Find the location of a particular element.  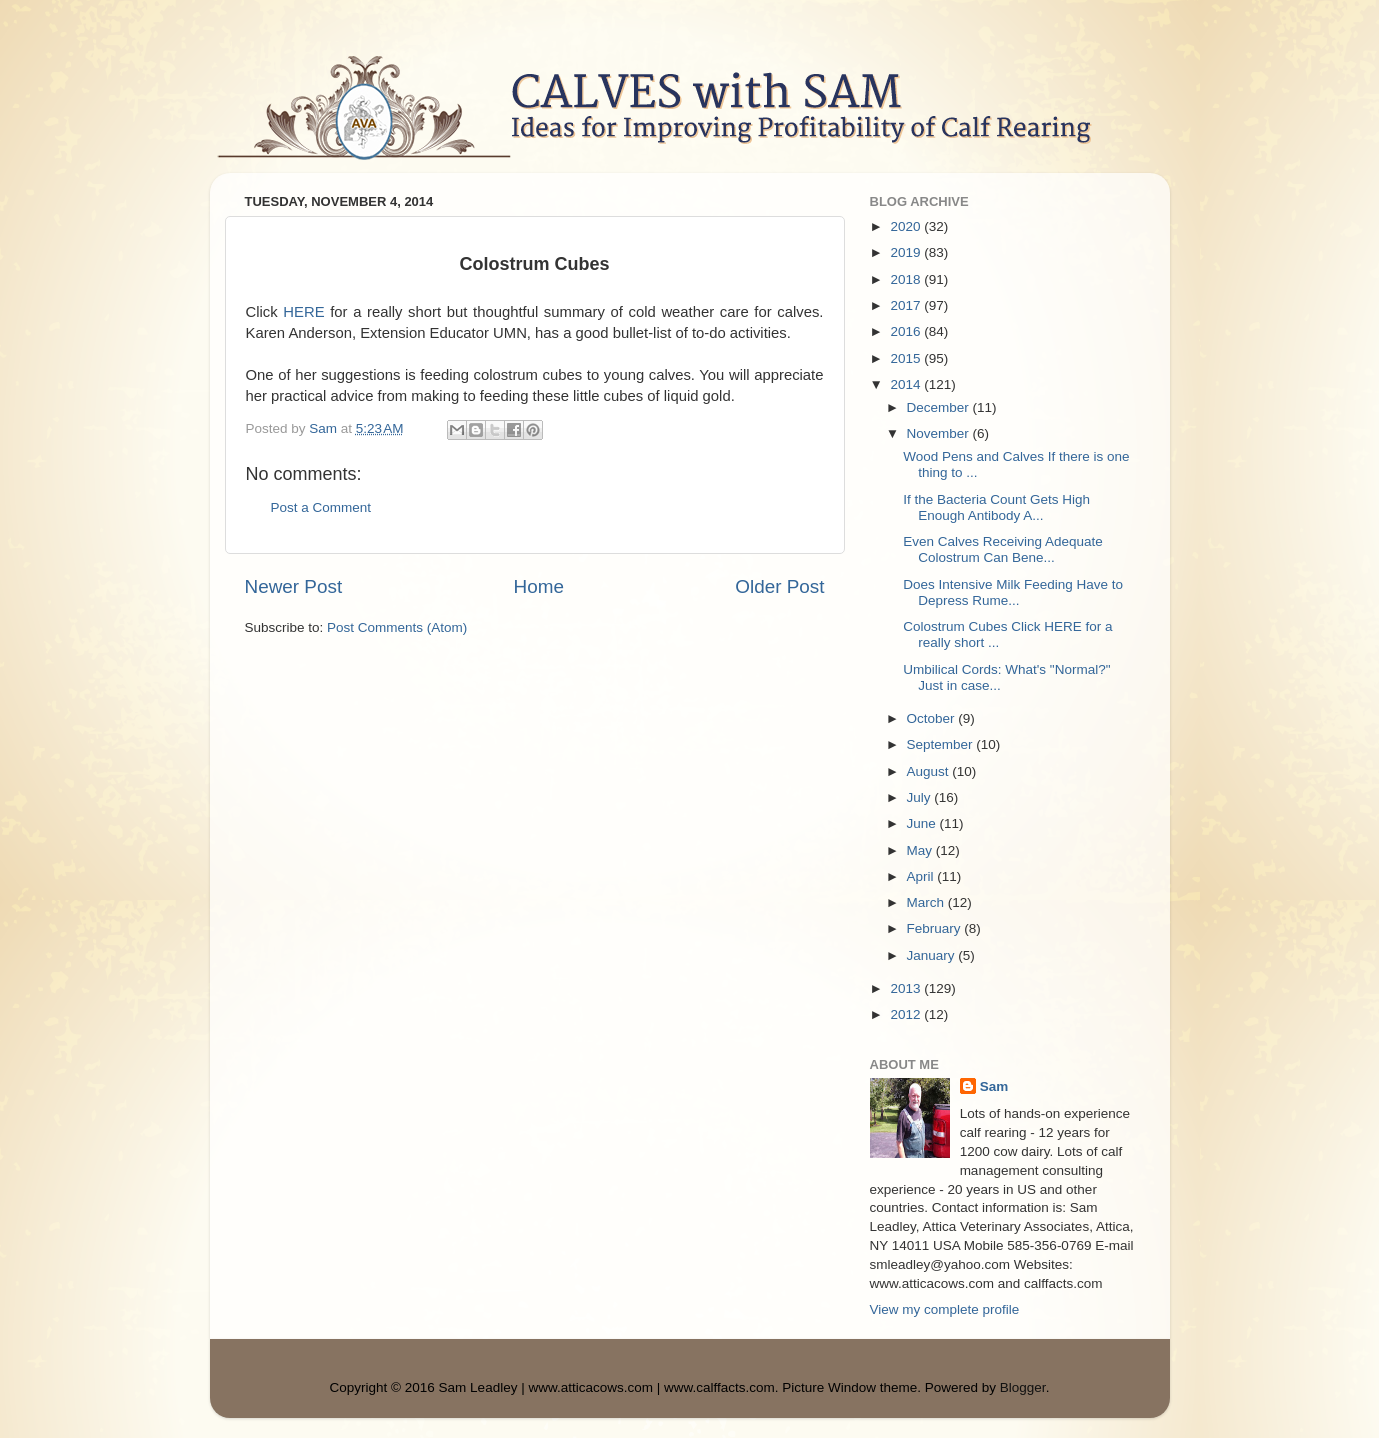

Post Comments (Atom) is located at coordinates (397, 627).